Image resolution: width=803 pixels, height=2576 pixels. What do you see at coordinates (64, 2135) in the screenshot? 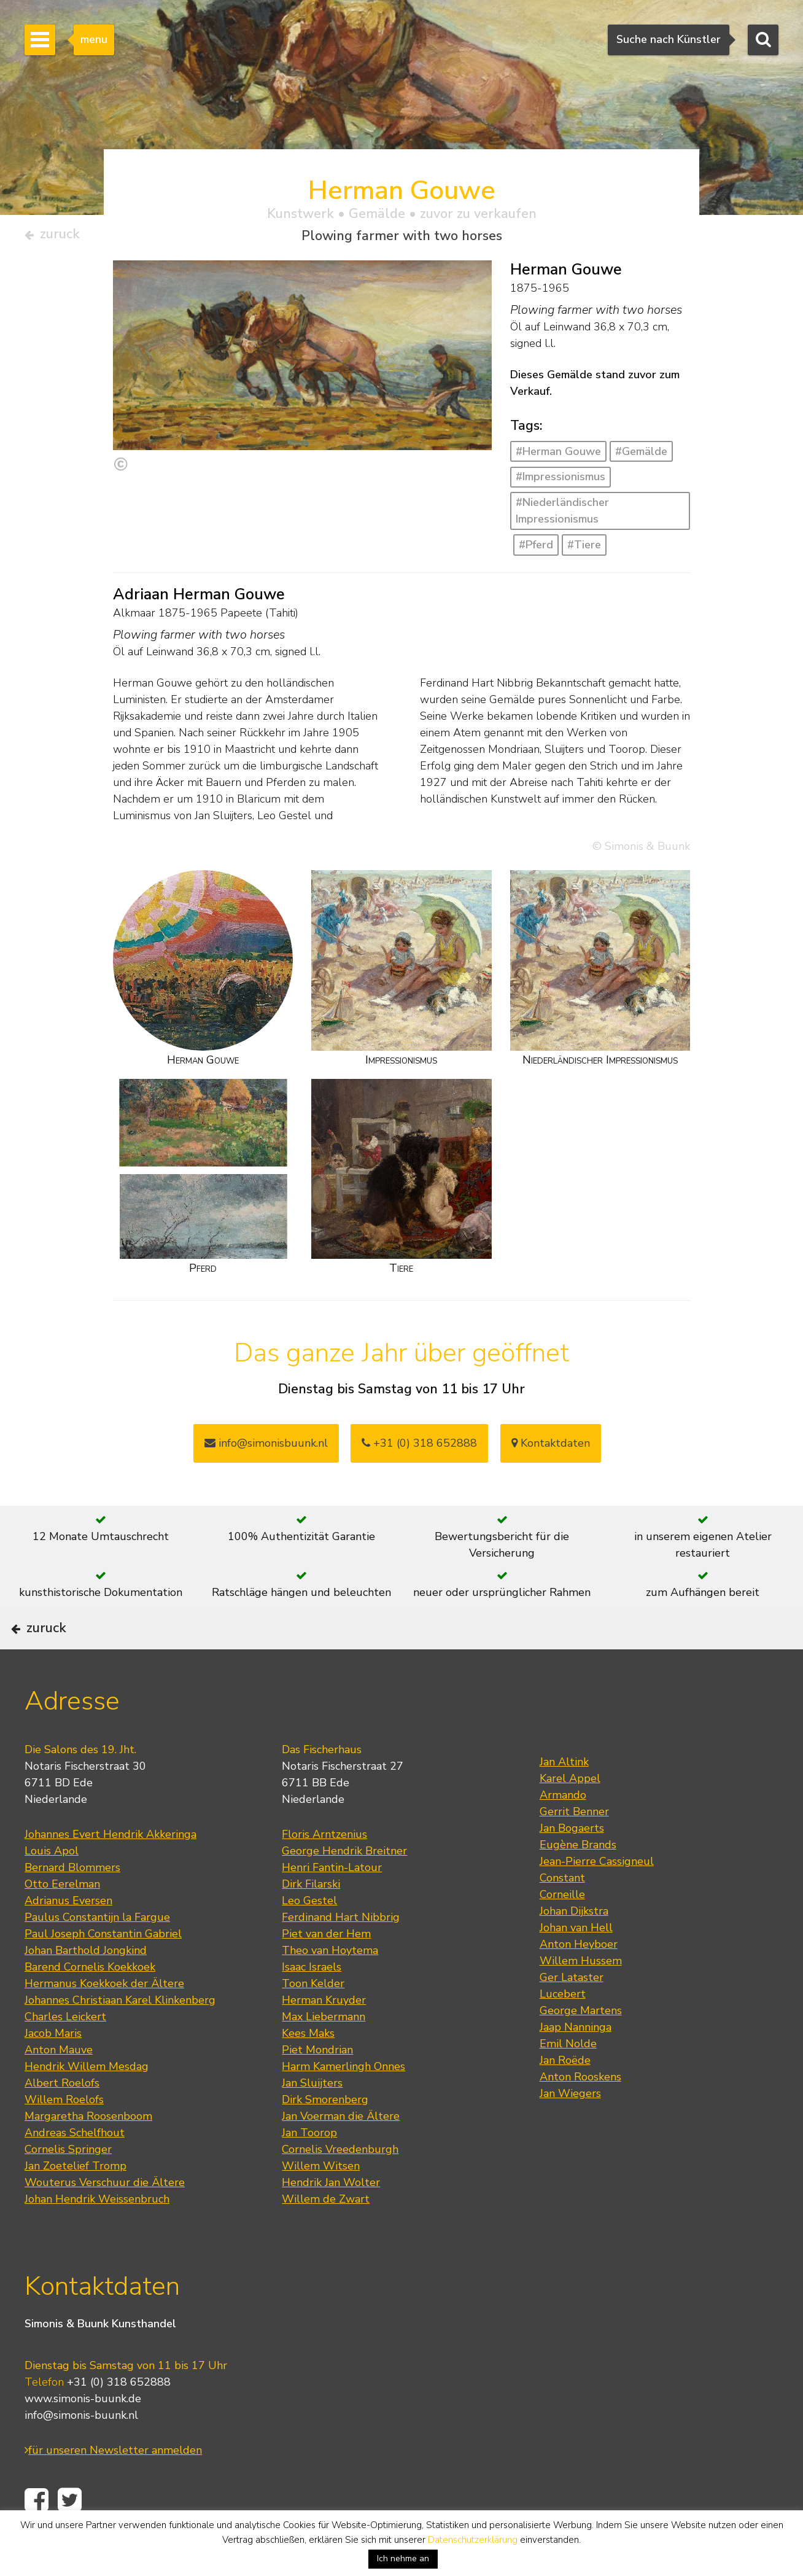
I see `Willem Roelofs` at bounding box center [64, 2135].